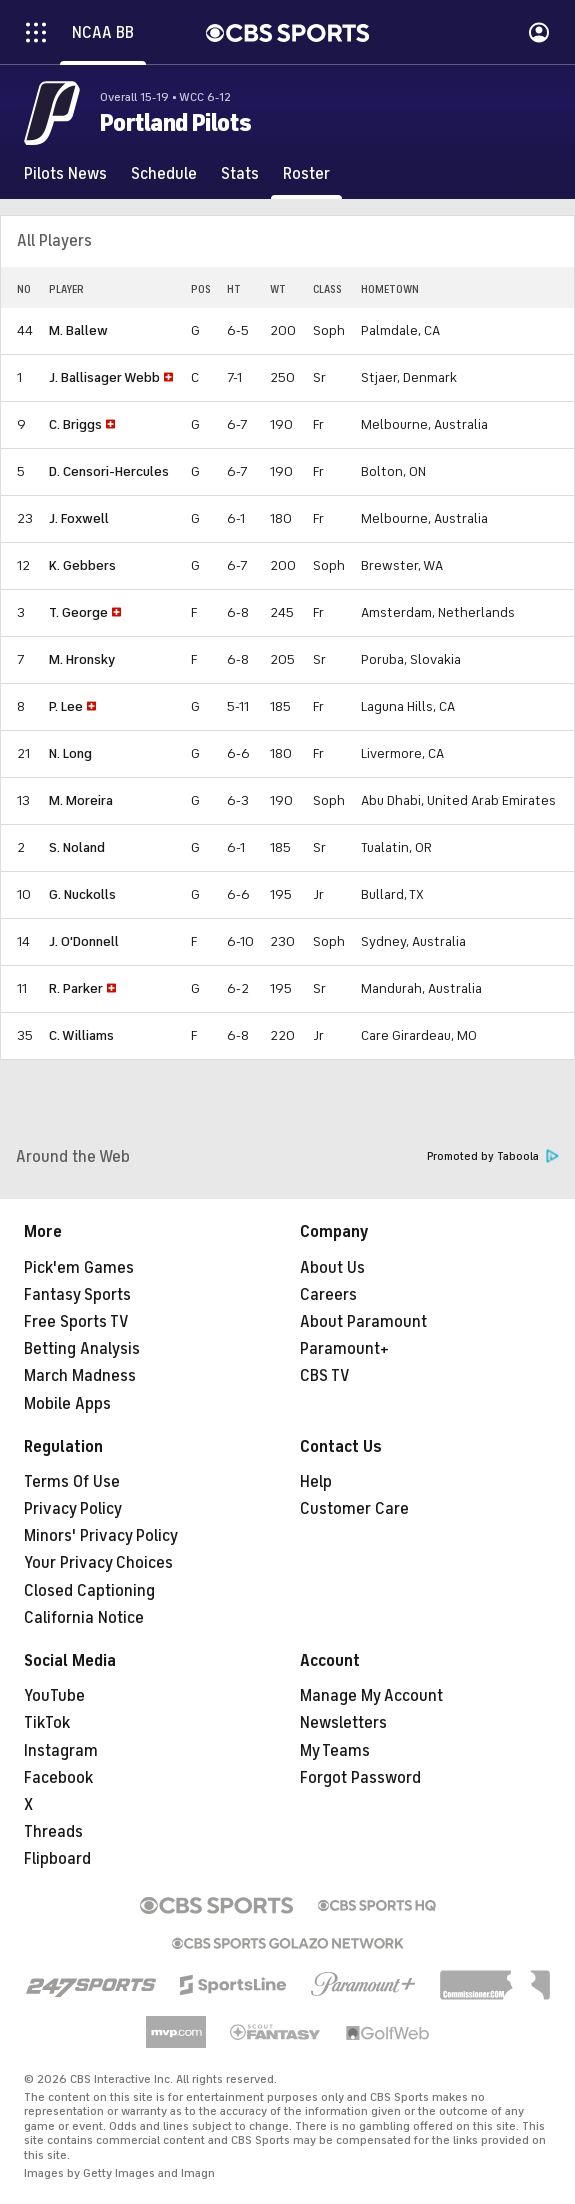 The width and height of the screenshot is (575, 2204). I want to click on J. Ballisager Webb, so click(104, 377).